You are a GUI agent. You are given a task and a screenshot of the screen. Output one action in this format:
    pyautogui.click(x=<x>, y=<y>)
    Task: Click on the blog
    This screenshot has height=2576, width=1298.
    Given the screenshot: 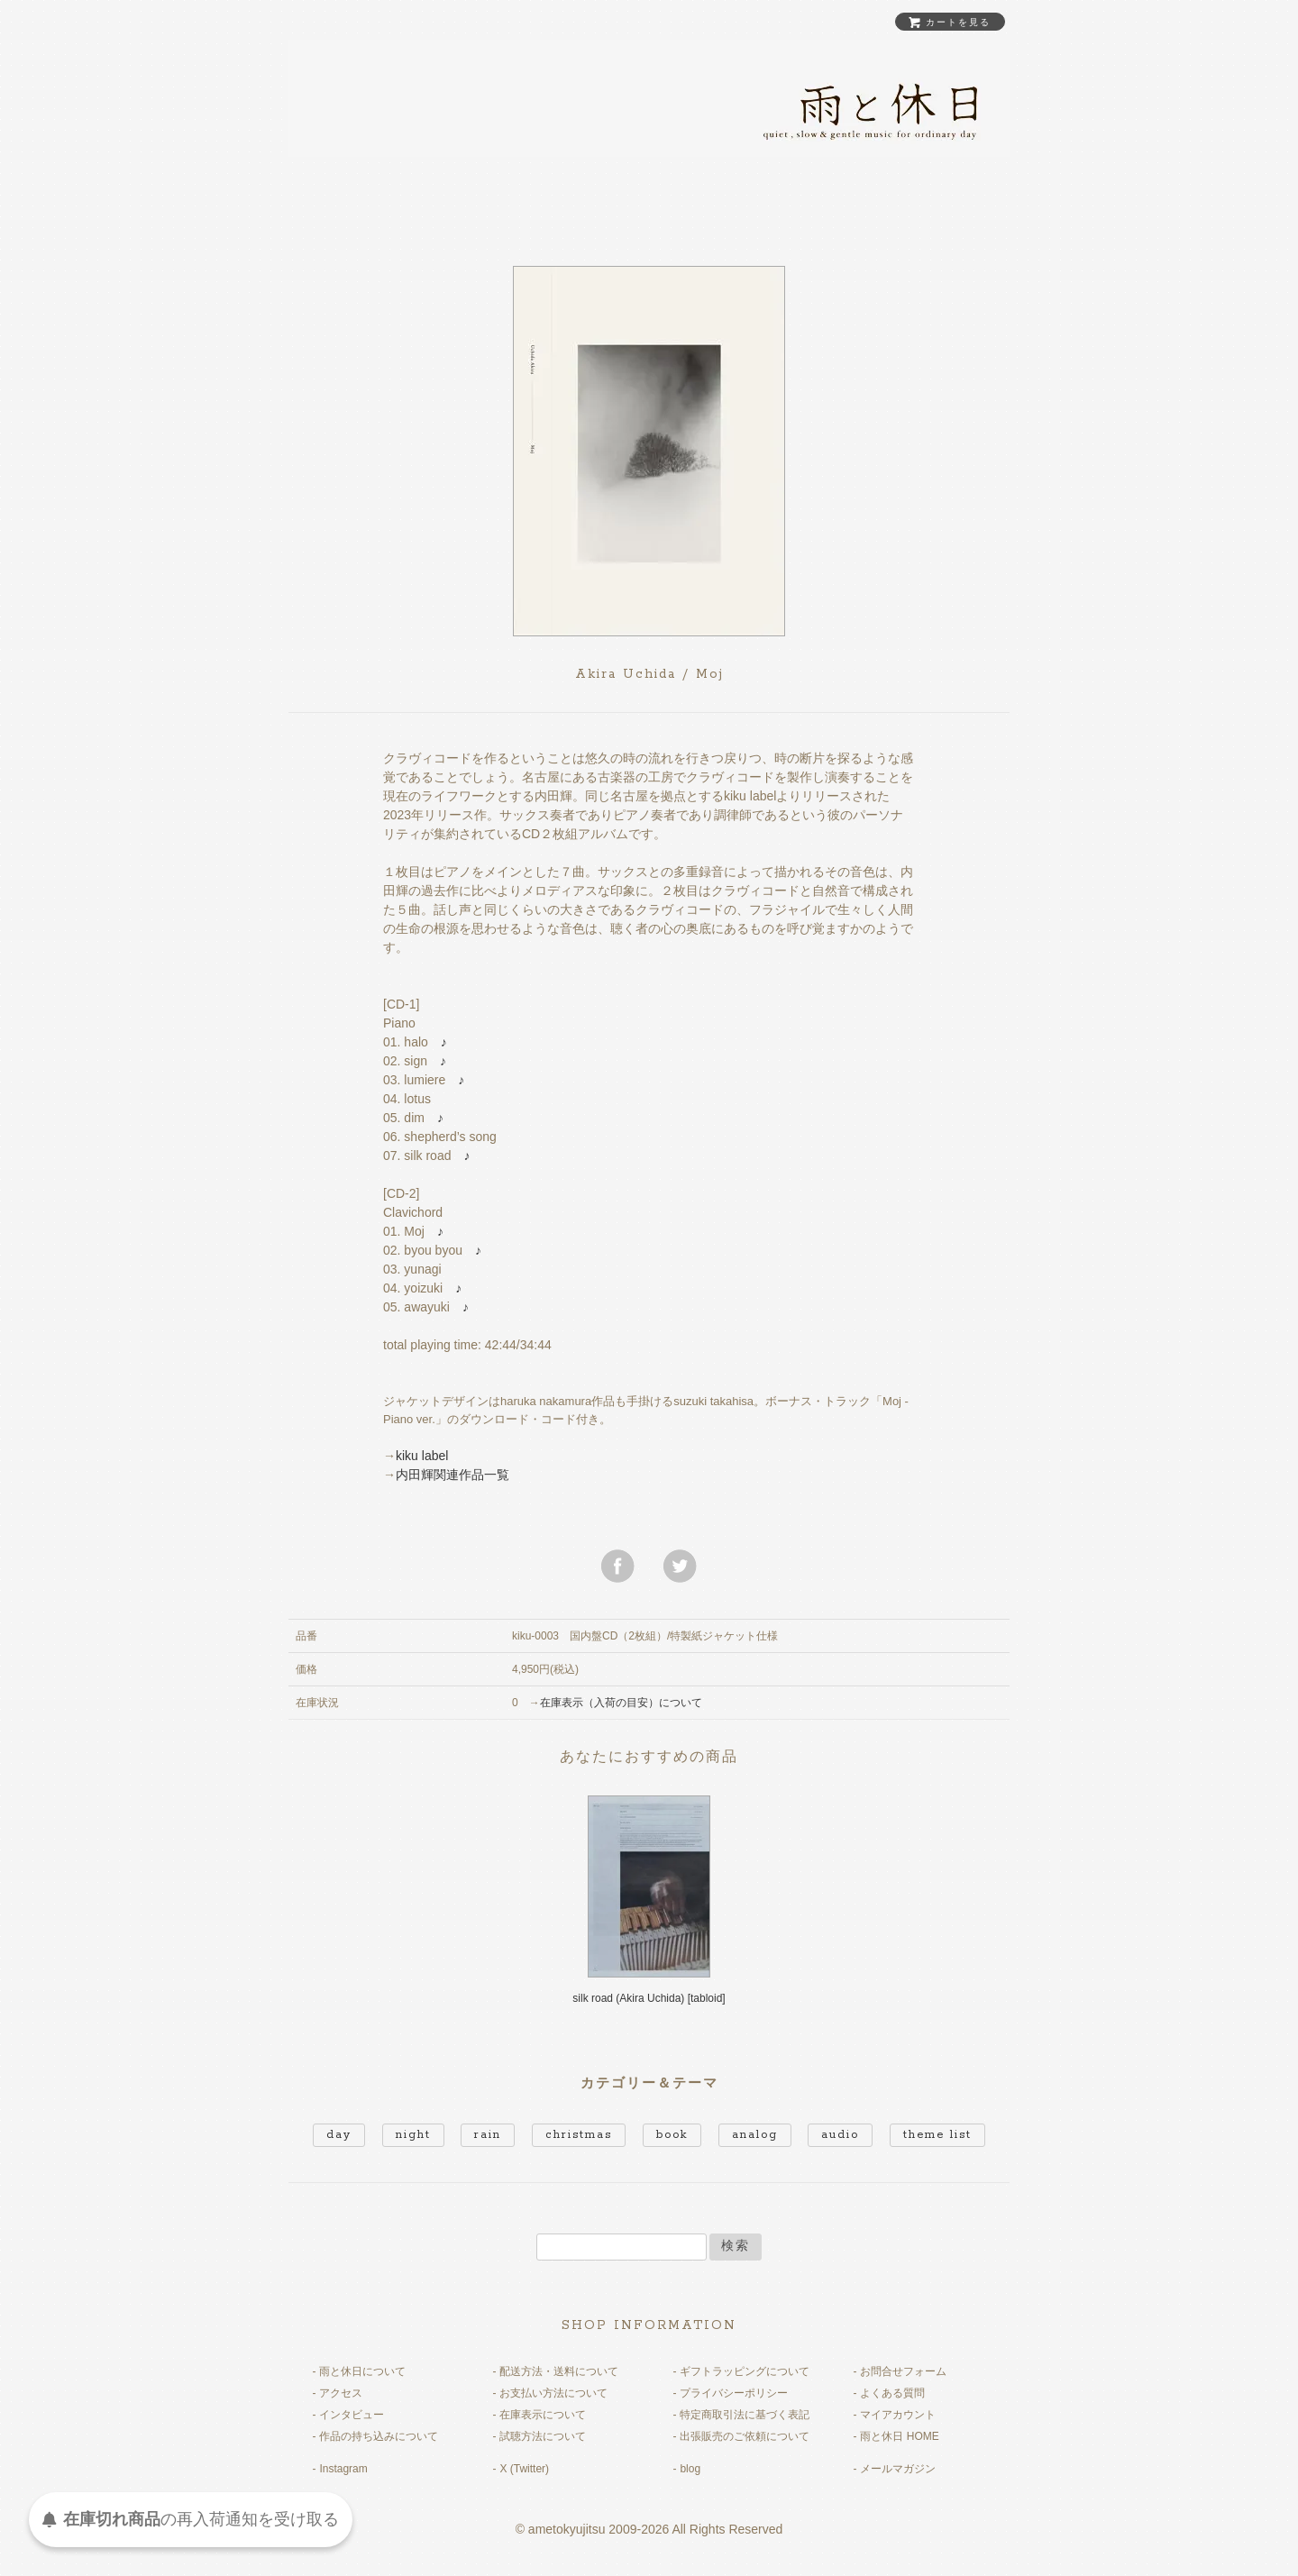 What is the action you would take?
    pyautogui.click(x=690, y=2468)
    